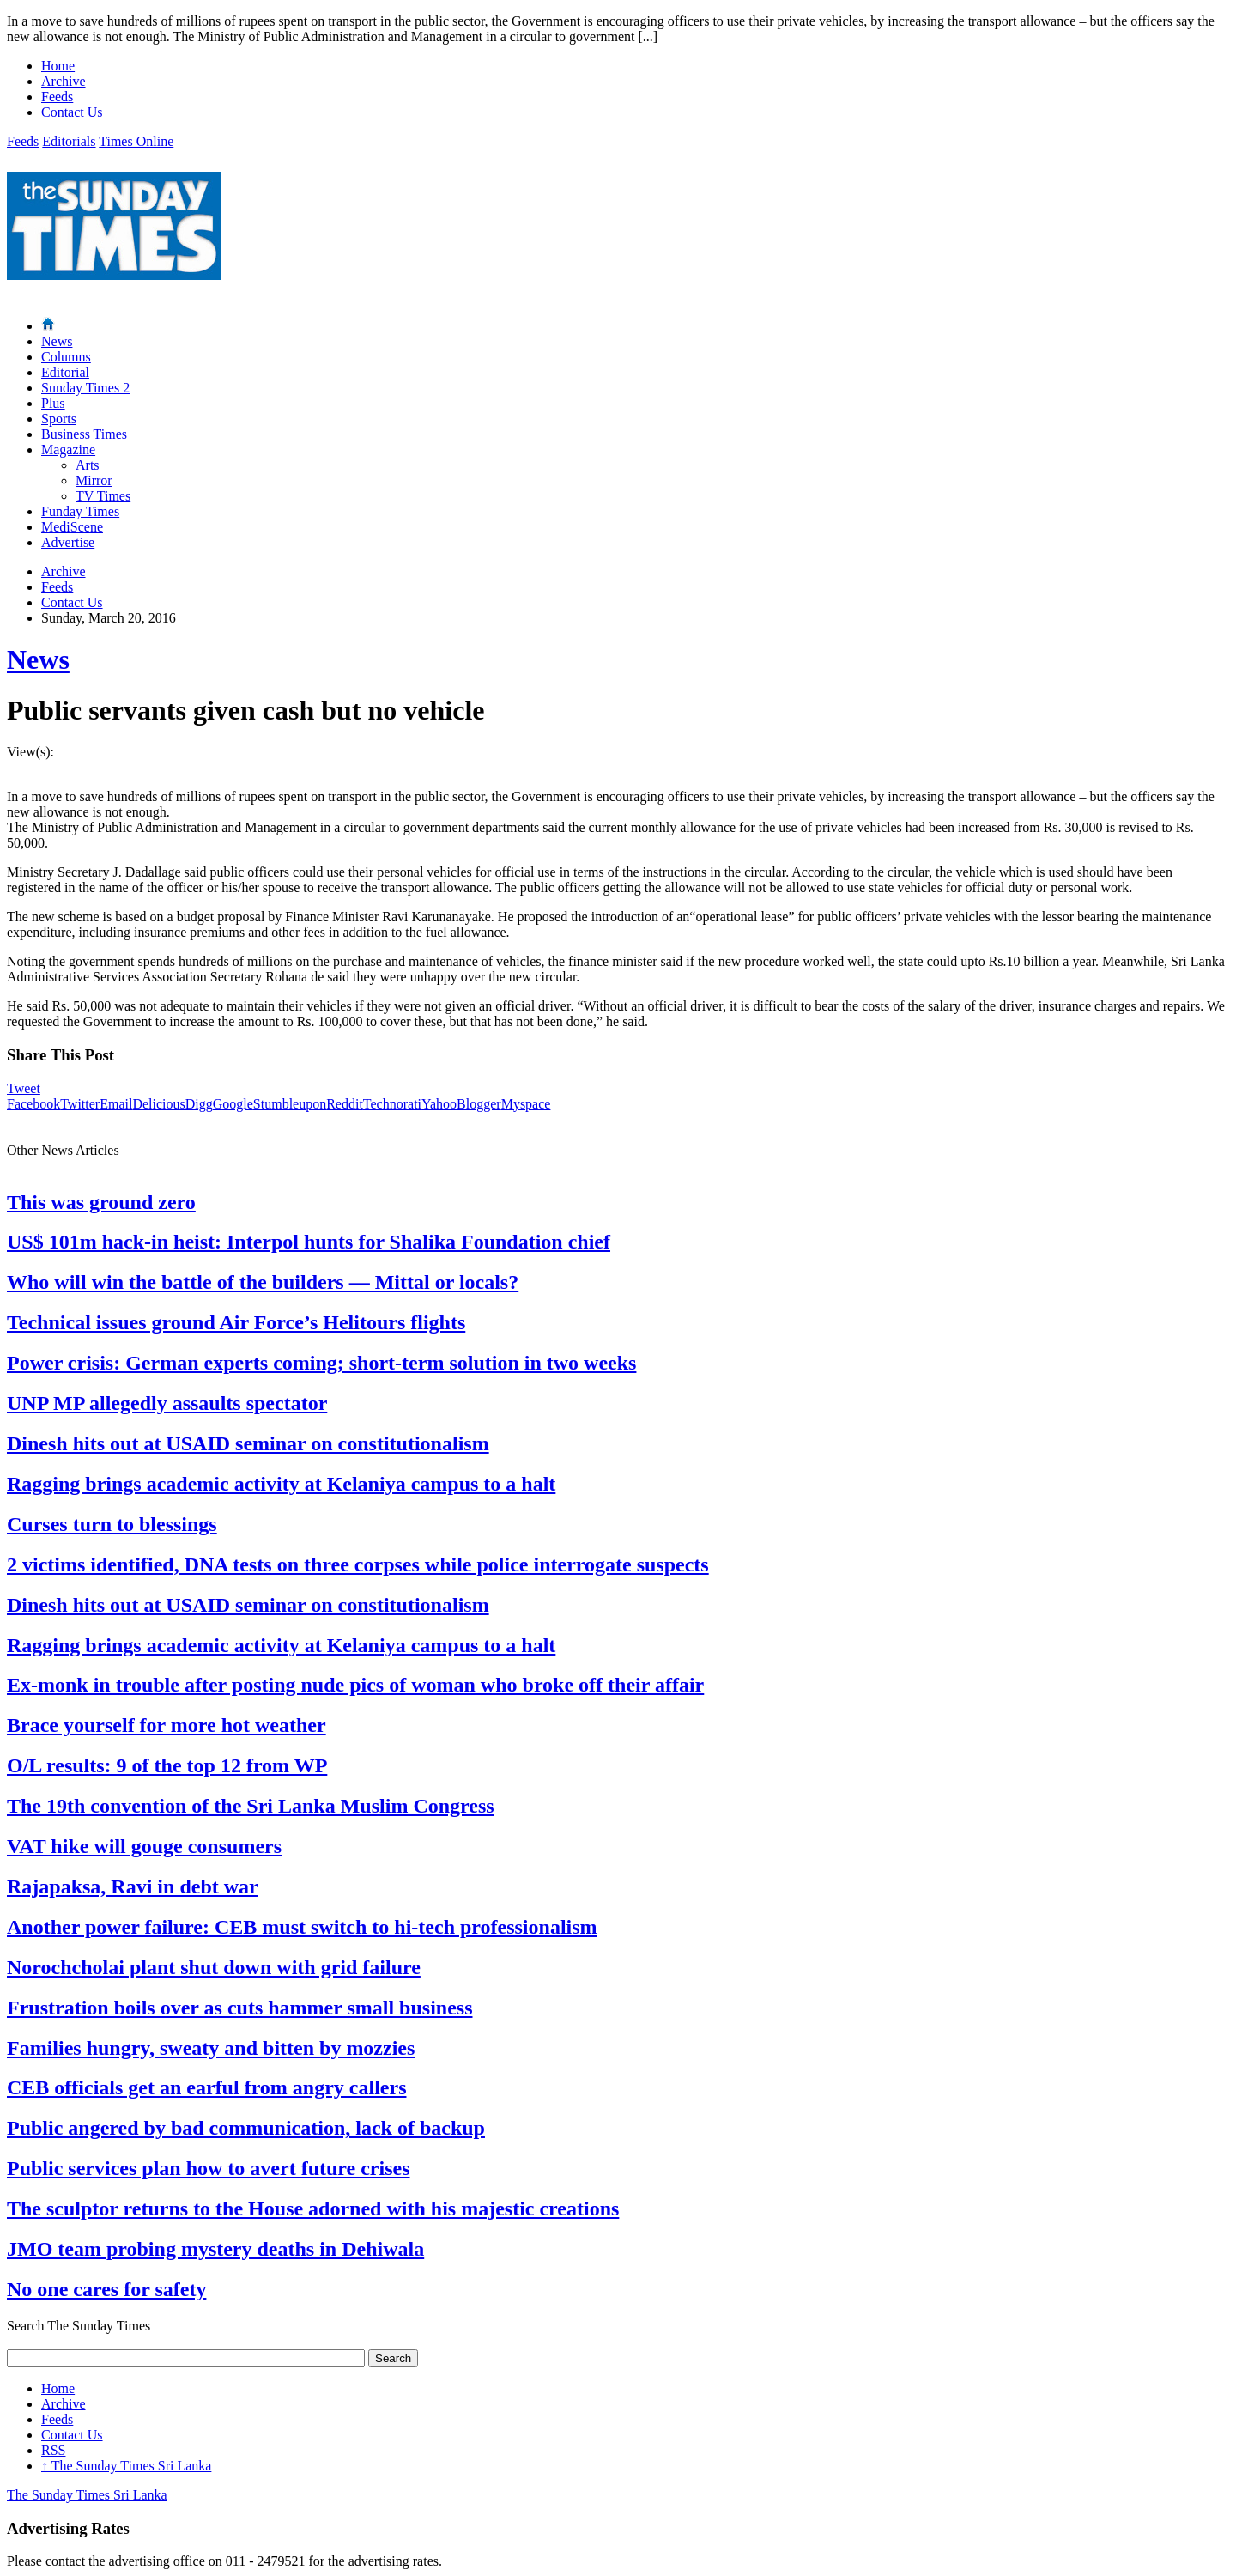 The image size is (1236, 2576). Describe the element at coordinates (214, 1967) in the screenshot. I see `Norochcholai plant shut down with grid failure` at that location.